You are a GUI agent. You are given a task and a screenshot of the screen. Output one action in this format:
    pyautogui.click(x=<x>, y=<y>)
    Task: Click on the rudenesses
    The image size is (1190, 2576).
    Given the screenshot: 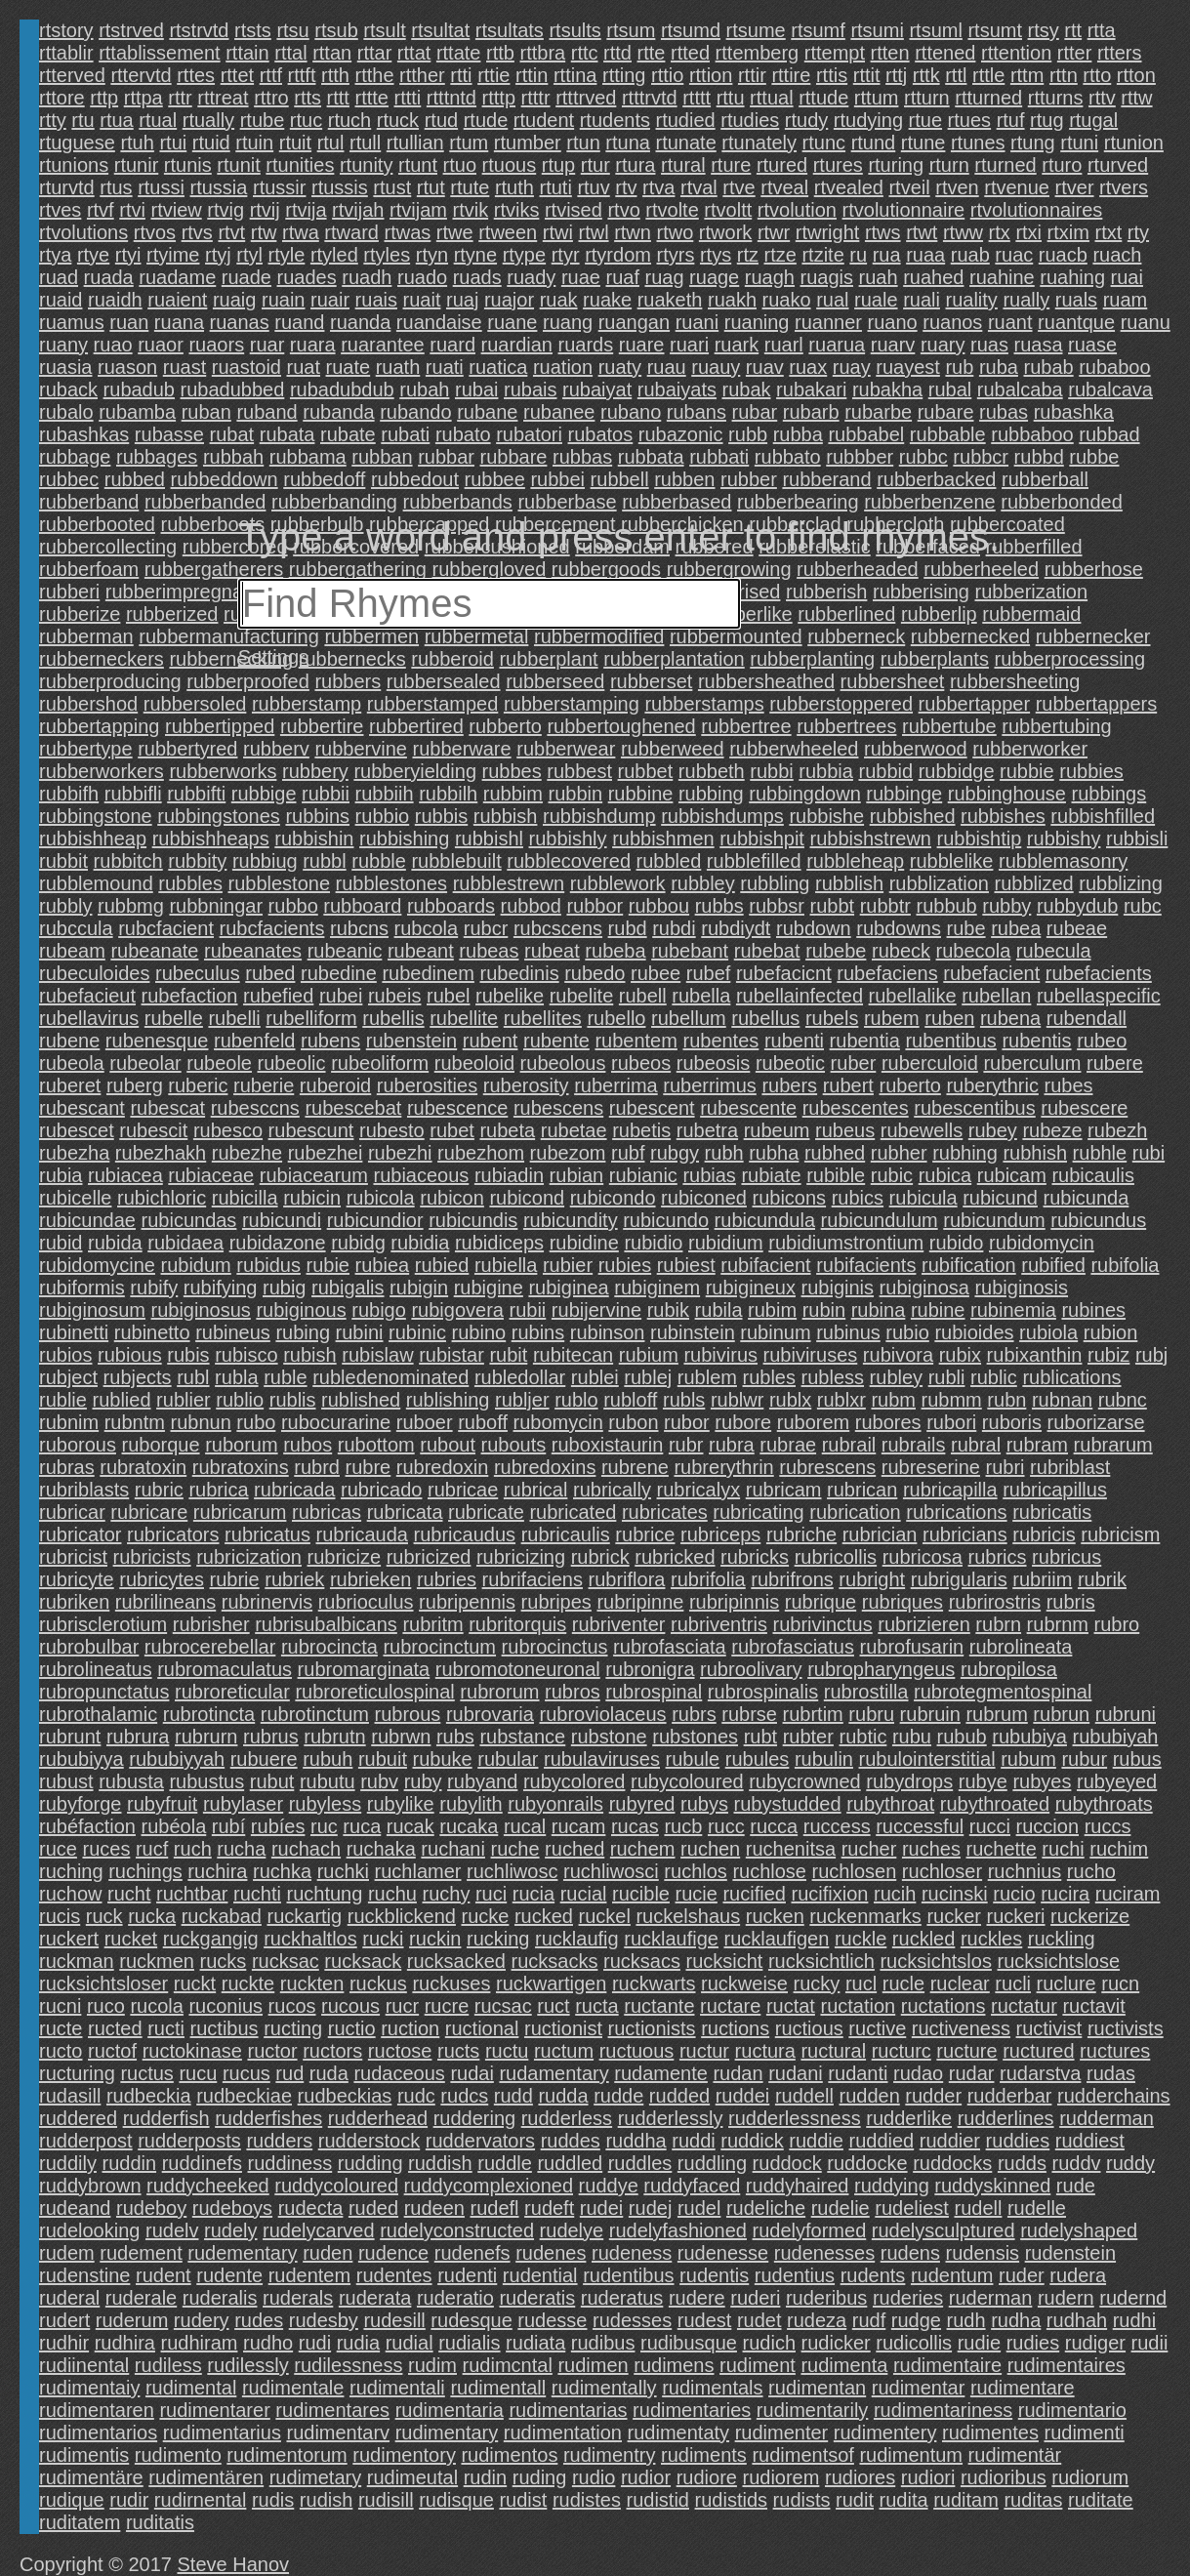 What is the action you would take?
    pyautogui.click(x=824, y=2253)
    